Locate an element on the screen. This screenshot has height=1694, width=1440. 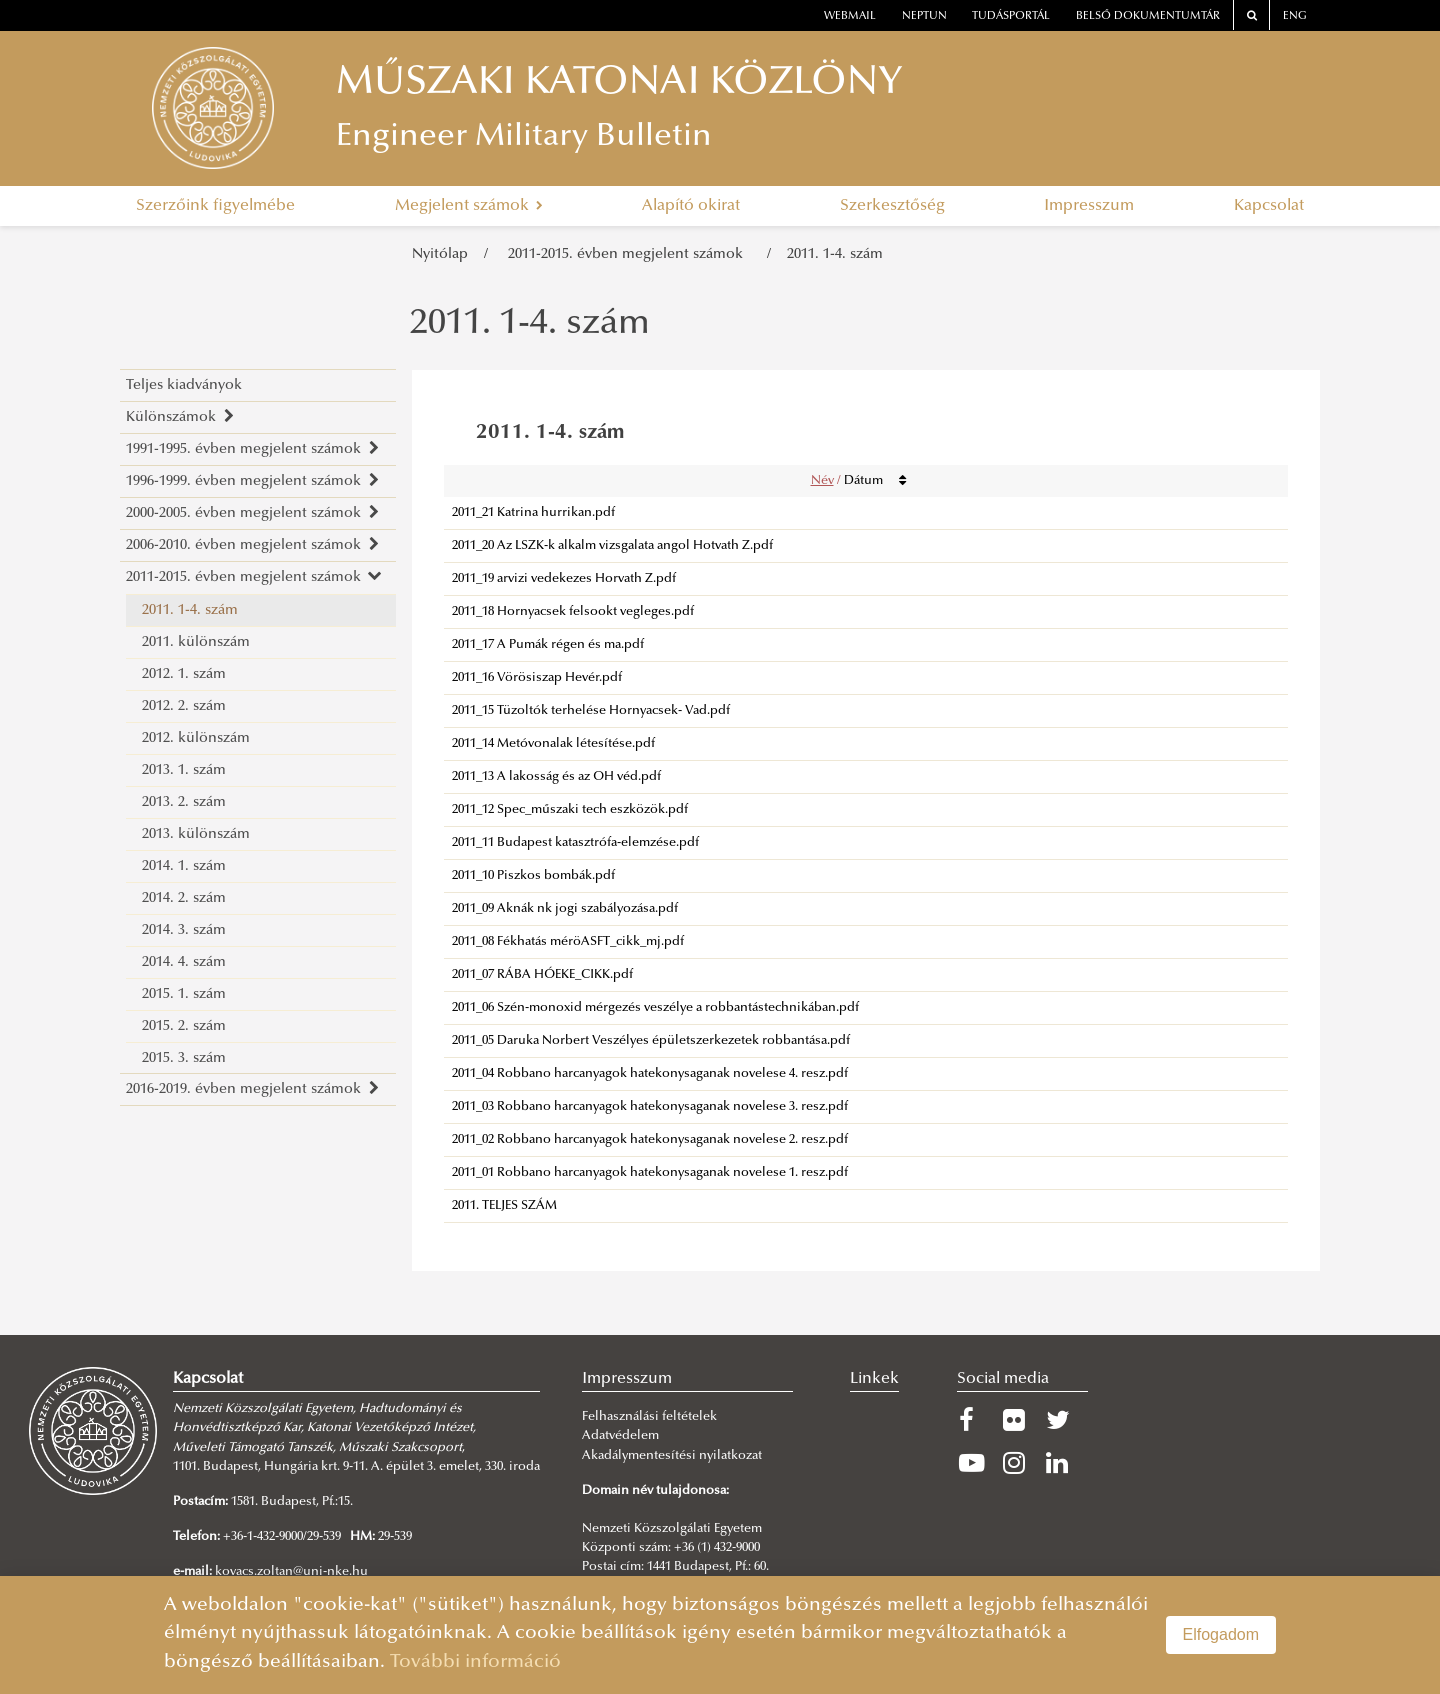
2015. 1. szám is located at coordinates (184, 994).